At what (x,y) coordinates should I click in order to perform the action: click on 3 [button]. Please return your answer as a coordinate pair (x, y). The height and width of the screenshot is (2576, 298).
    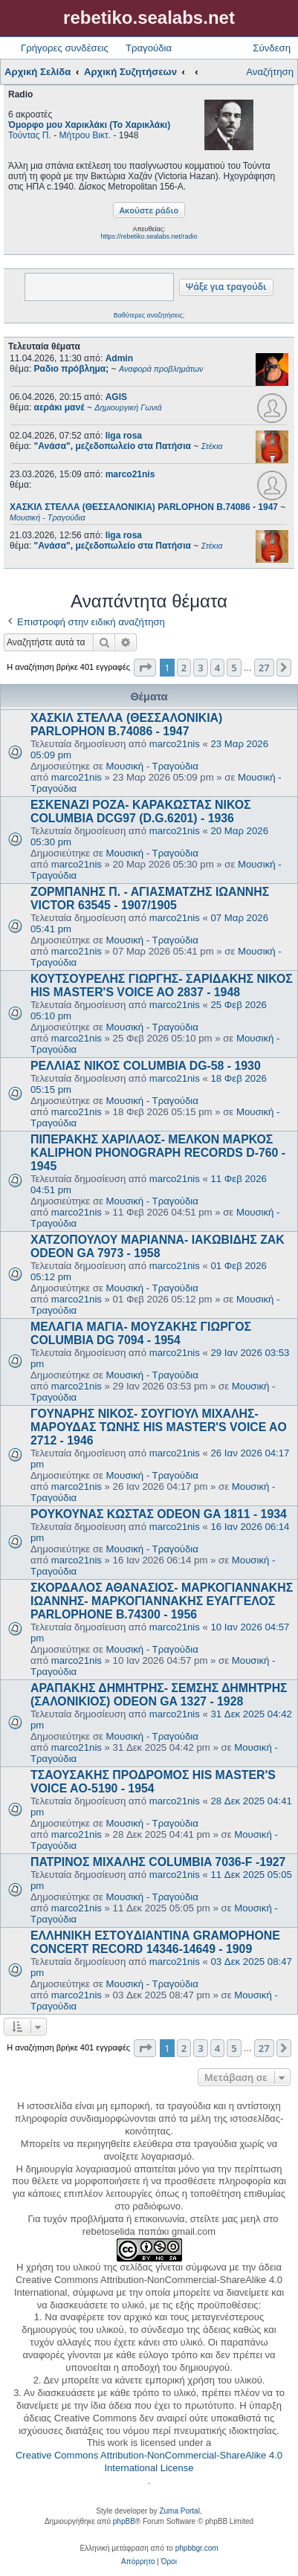
    Looking at the image, I should click on (200, 667).